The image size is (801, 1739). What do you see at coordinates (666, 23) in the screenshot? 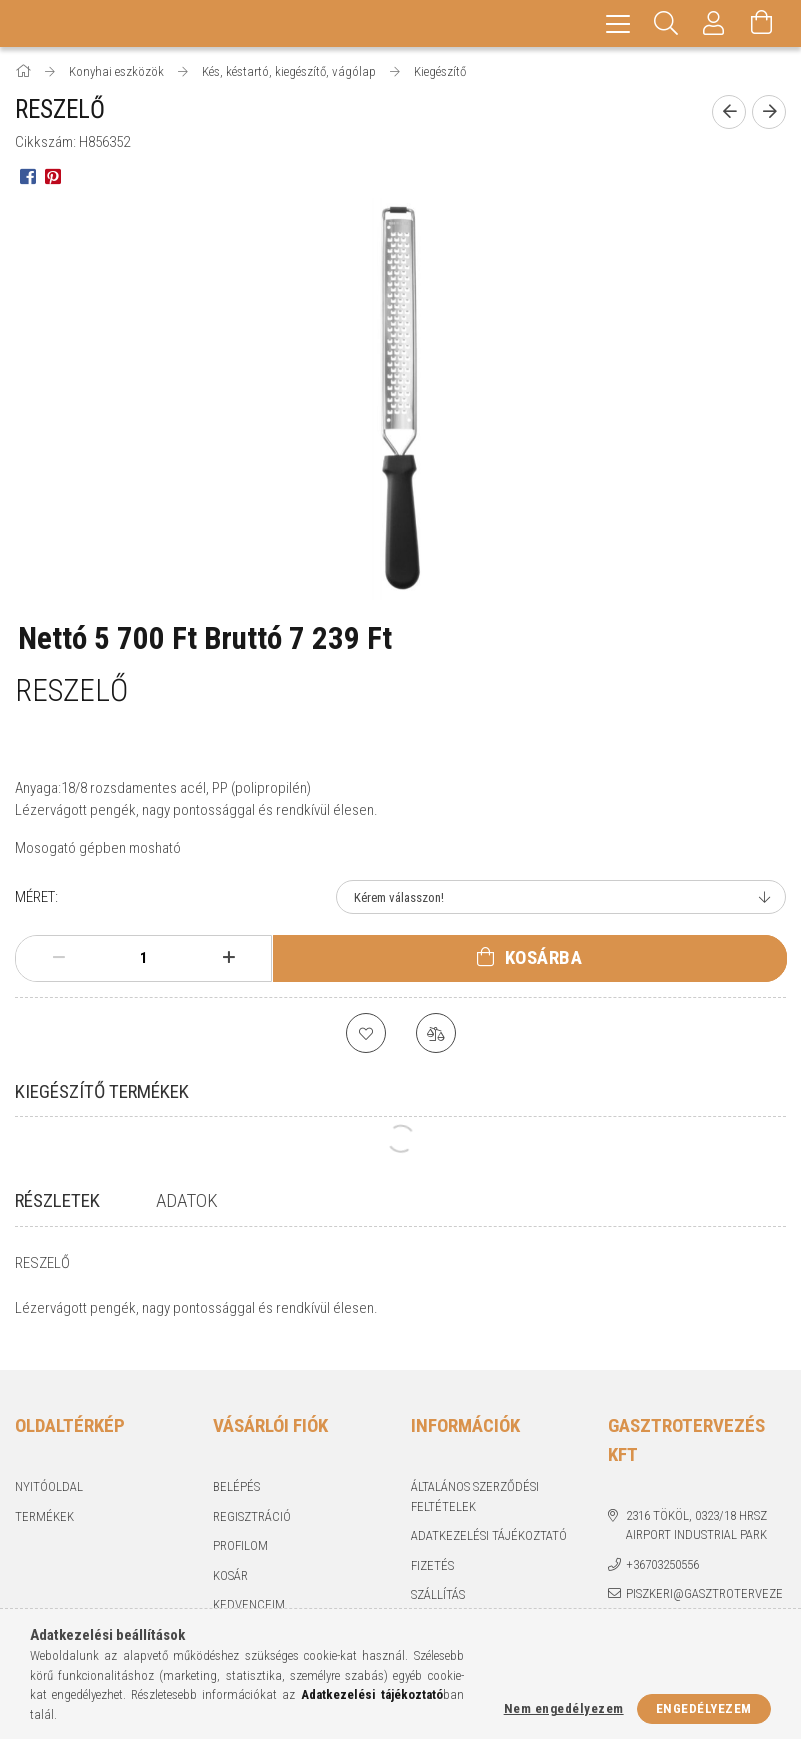
I see `[Keresés]` at bounding box center [666, 23].